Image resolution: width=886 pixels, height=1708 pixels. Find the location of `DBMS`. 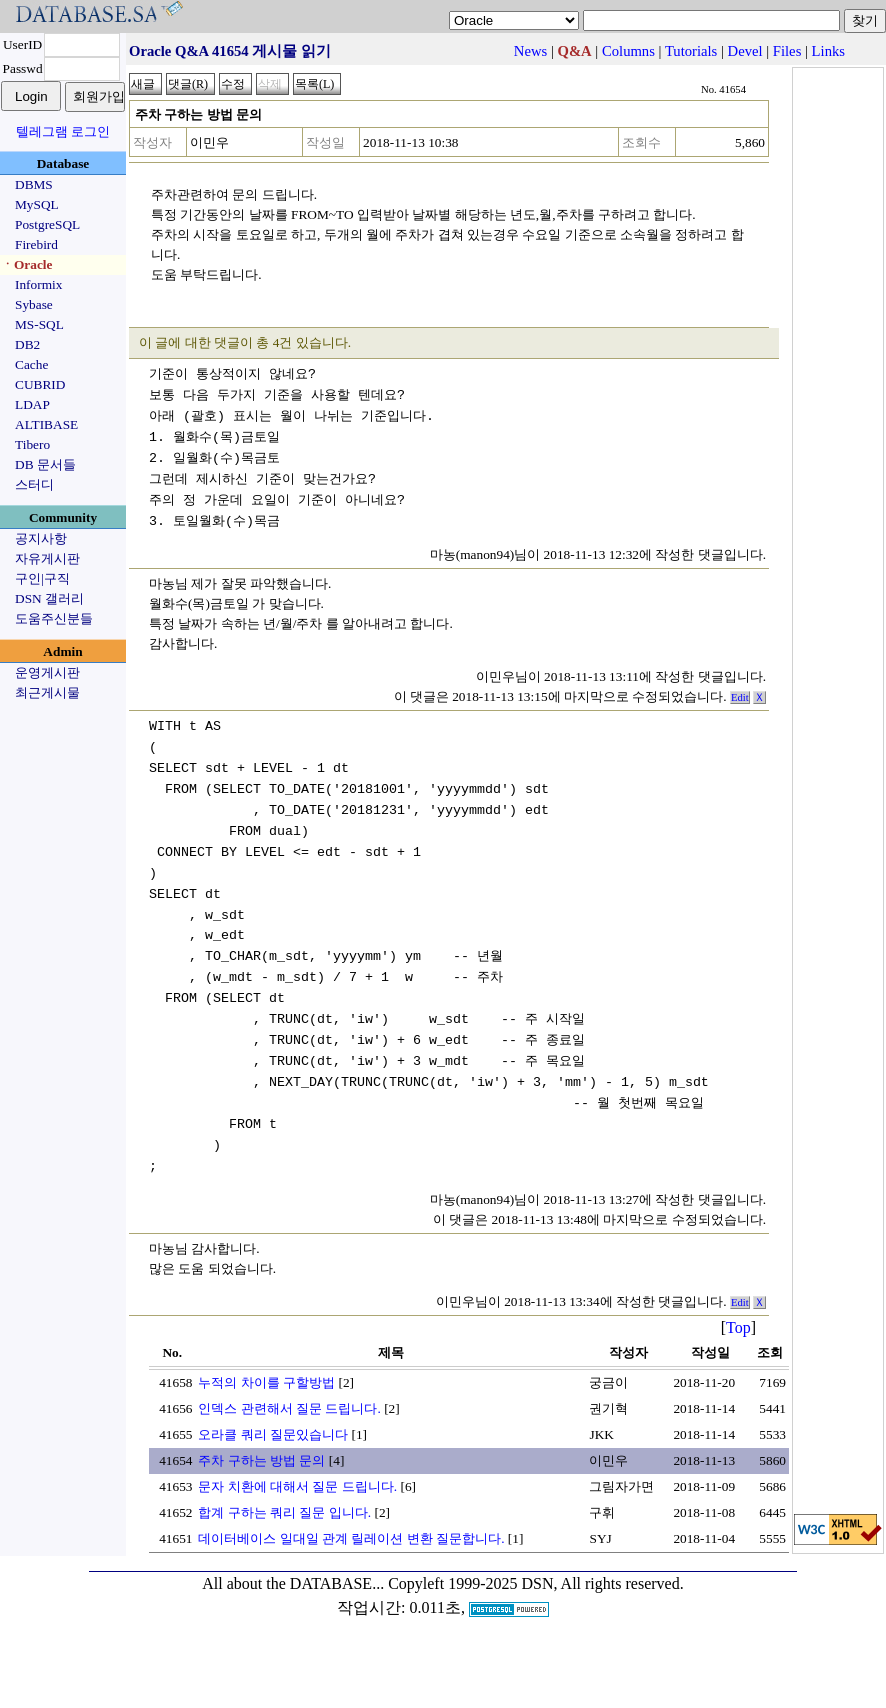

DBMS is located at coordinates (34, 184).